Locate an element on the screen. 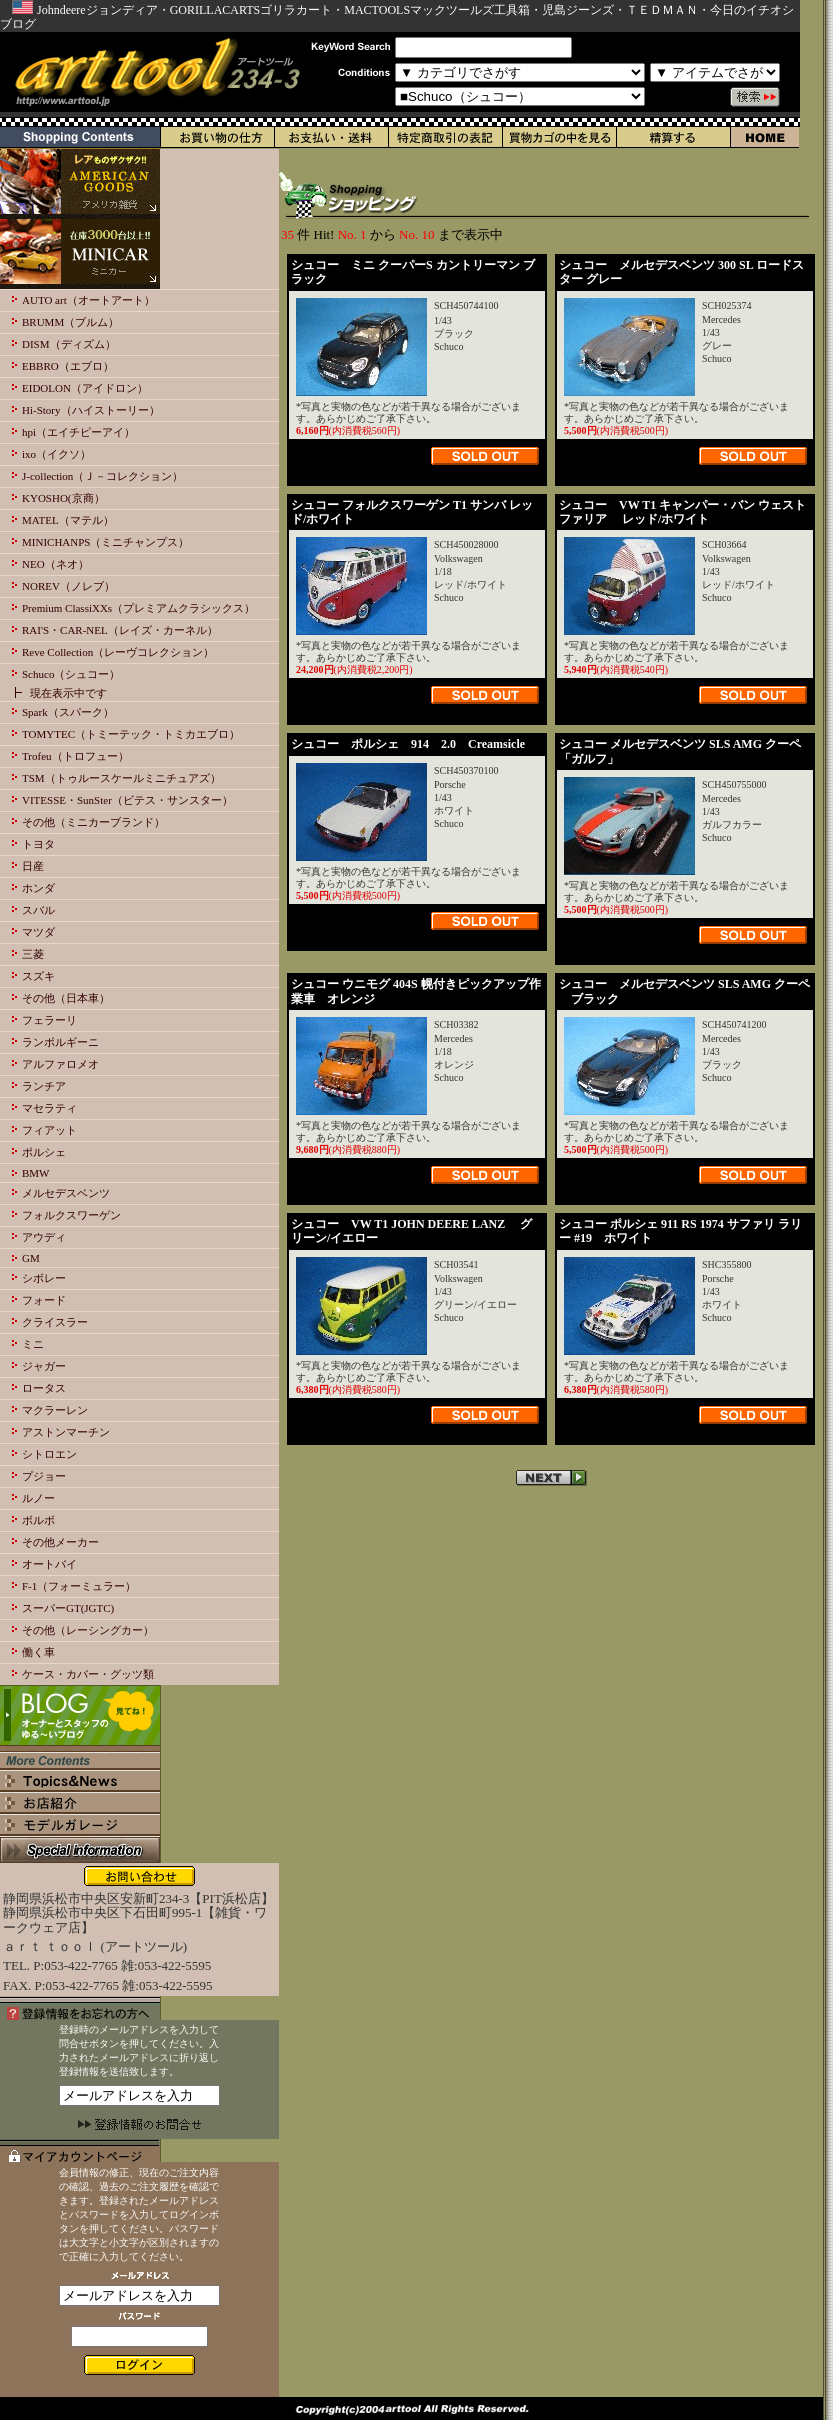  Spark（スパーク） is located at coordinates (68, 712).